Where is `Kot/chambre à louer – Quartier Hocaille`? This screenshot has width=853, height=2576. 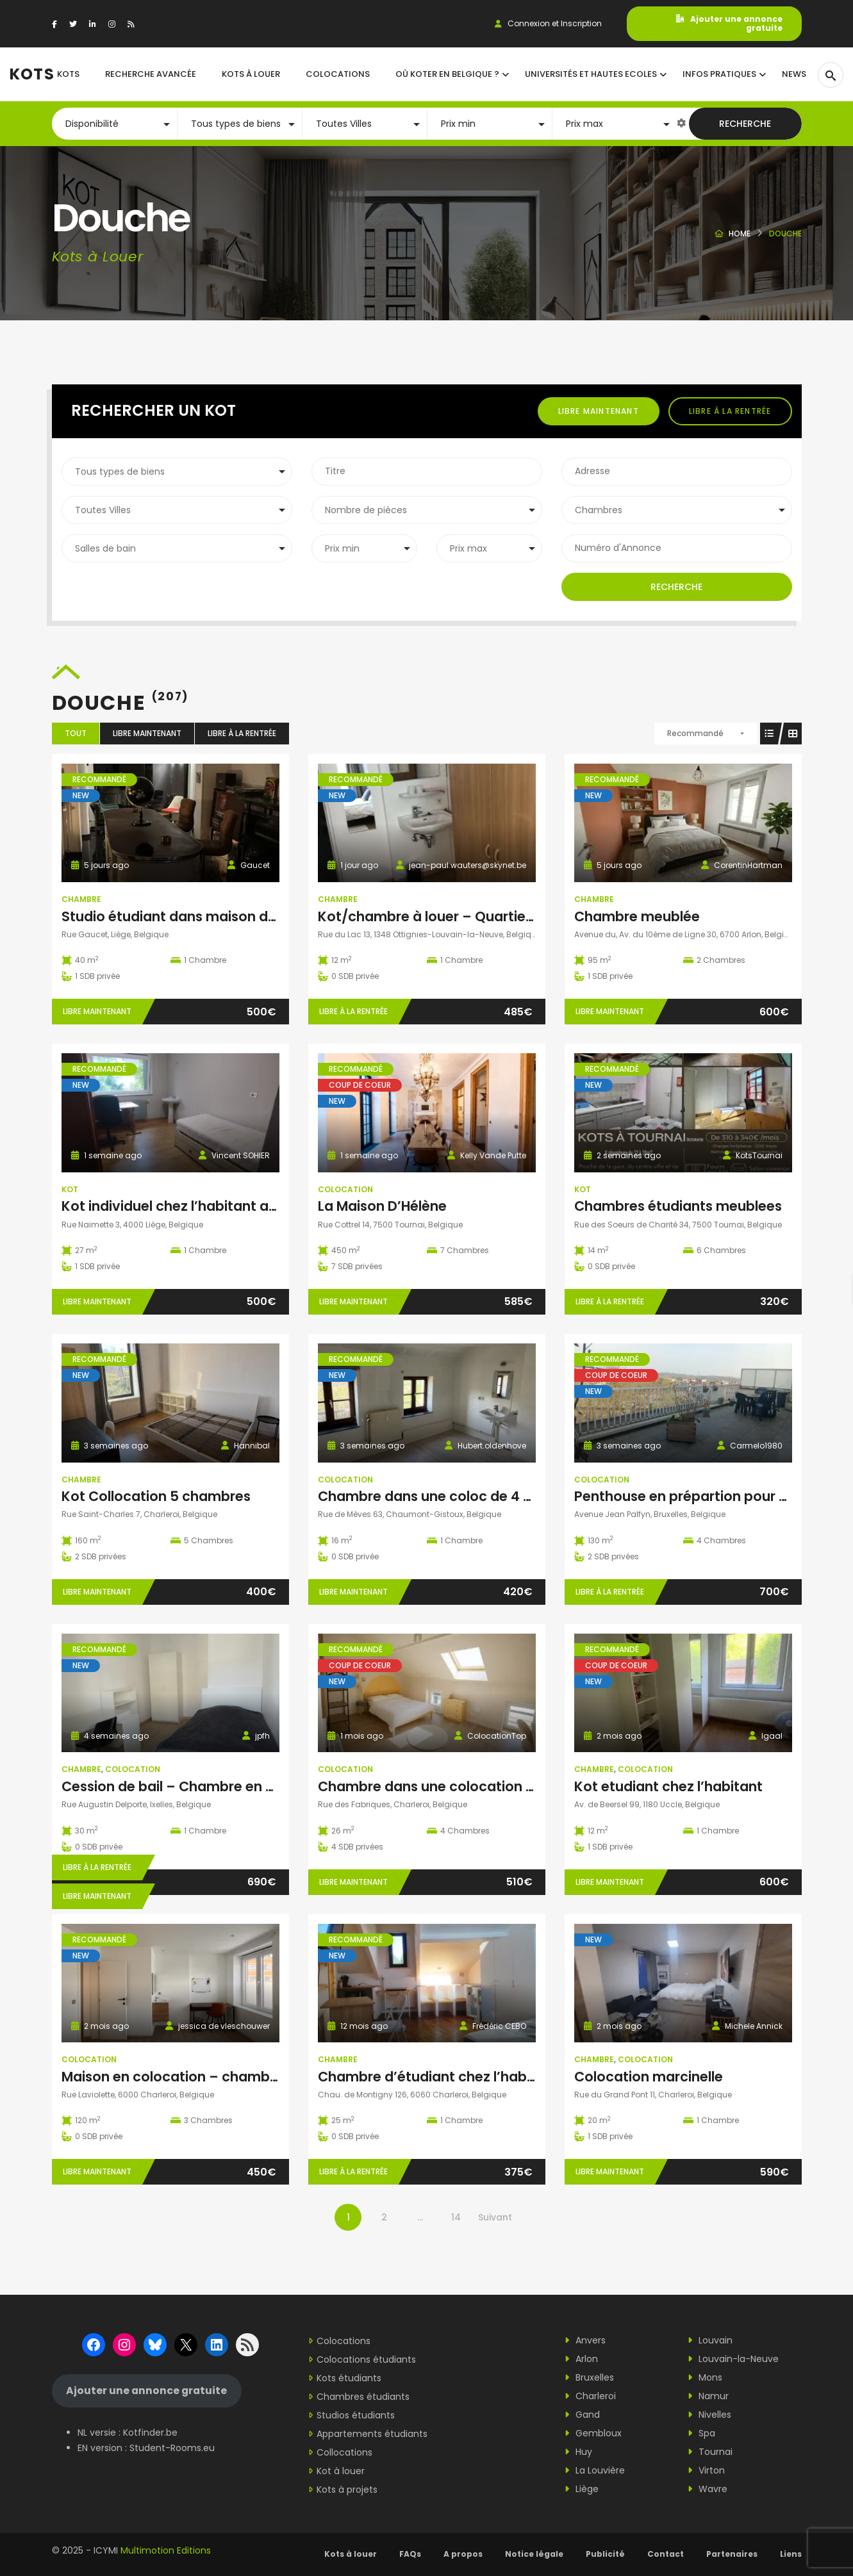 Kot/chambre à louer – Quartier Hocaille is located at coordinates (452, 916).